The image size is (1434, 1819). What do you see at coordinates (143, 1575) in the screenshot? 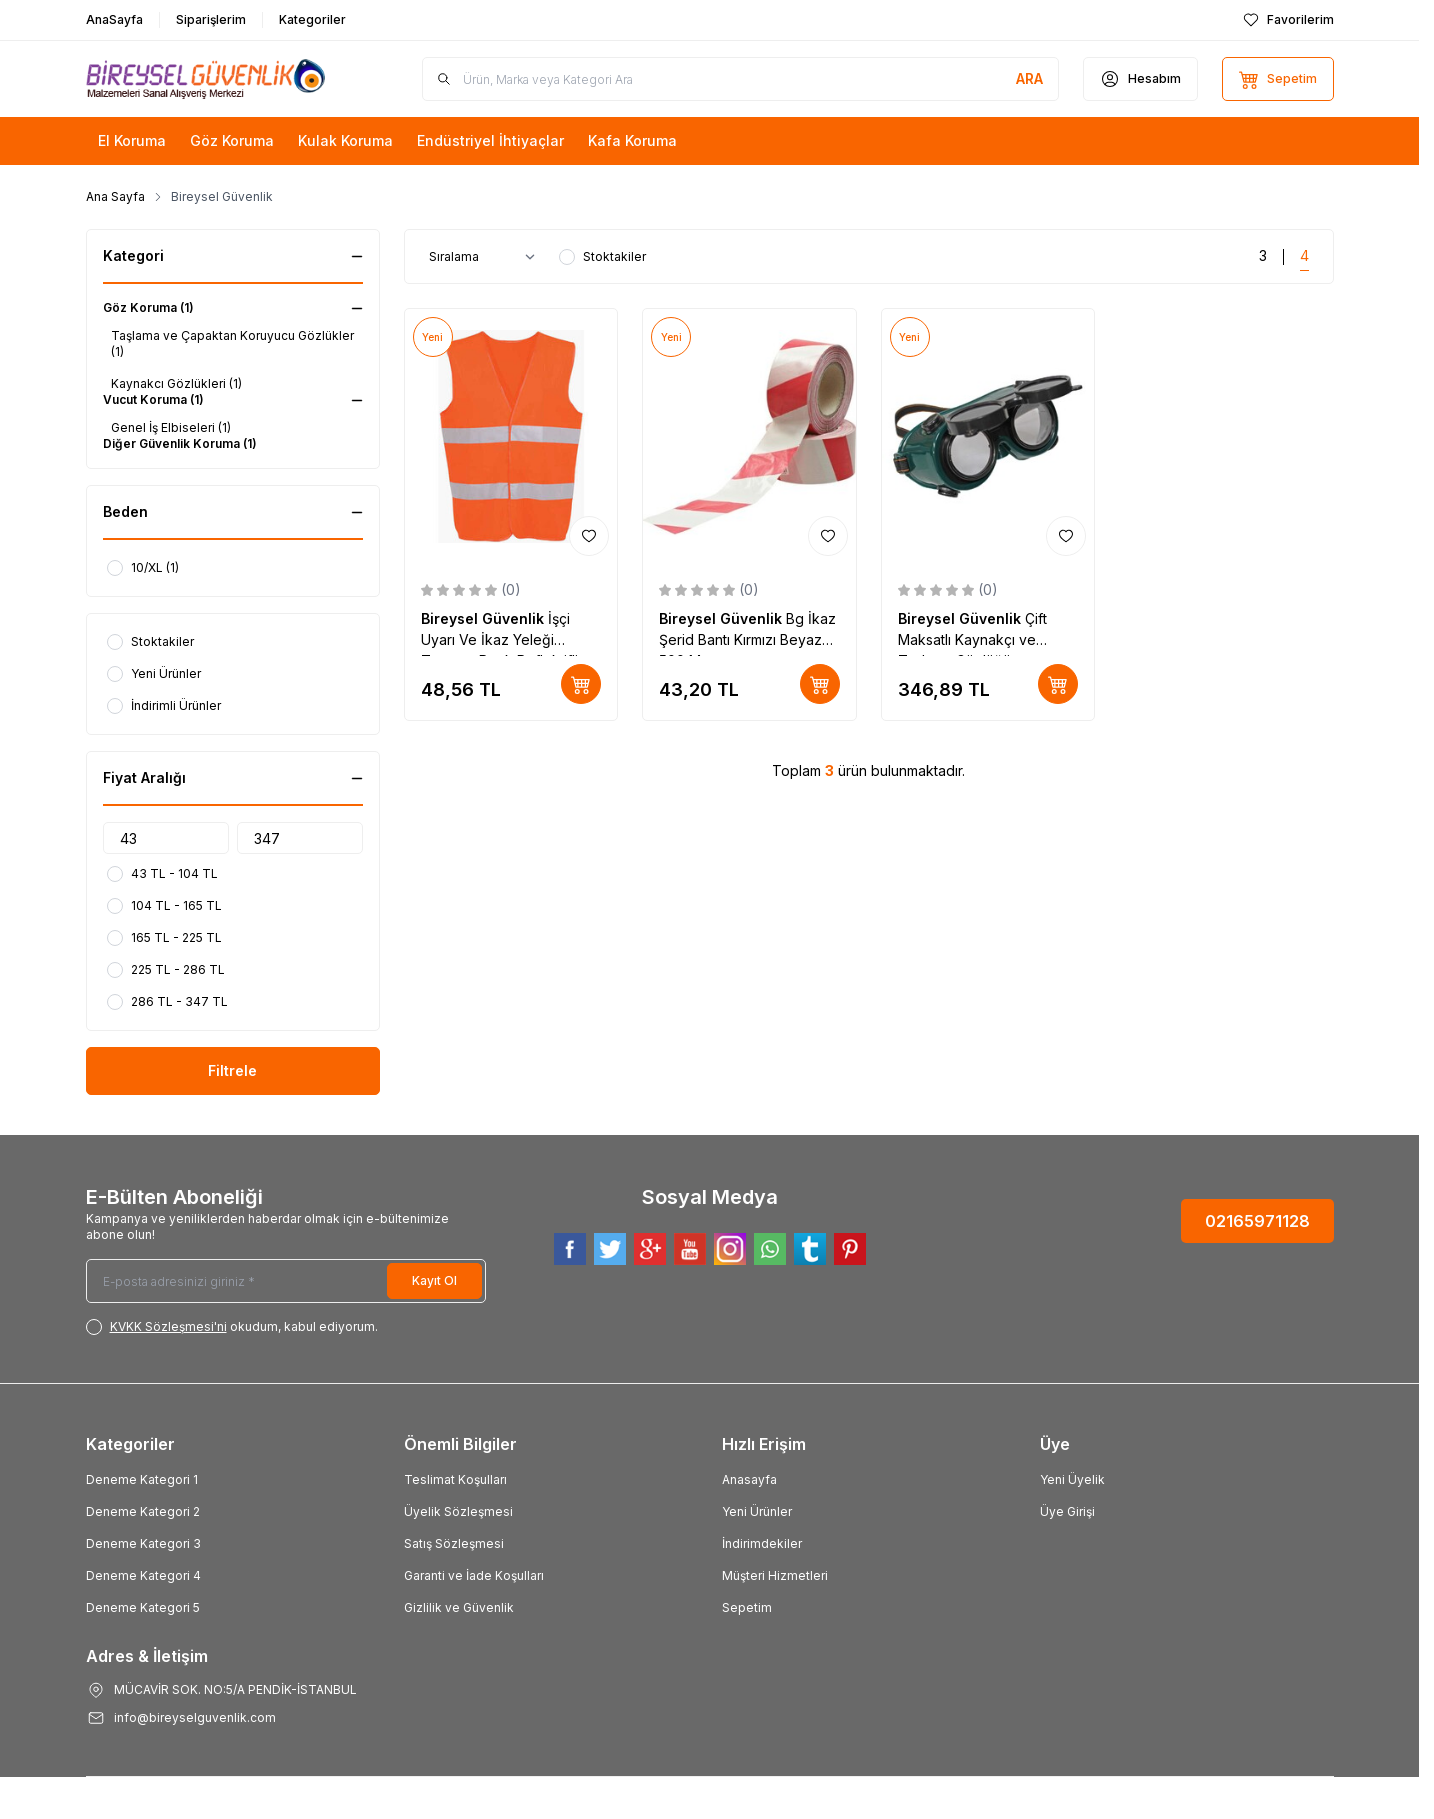
I see `Deneme Kategori 4` at bounding box center [143, 1575].